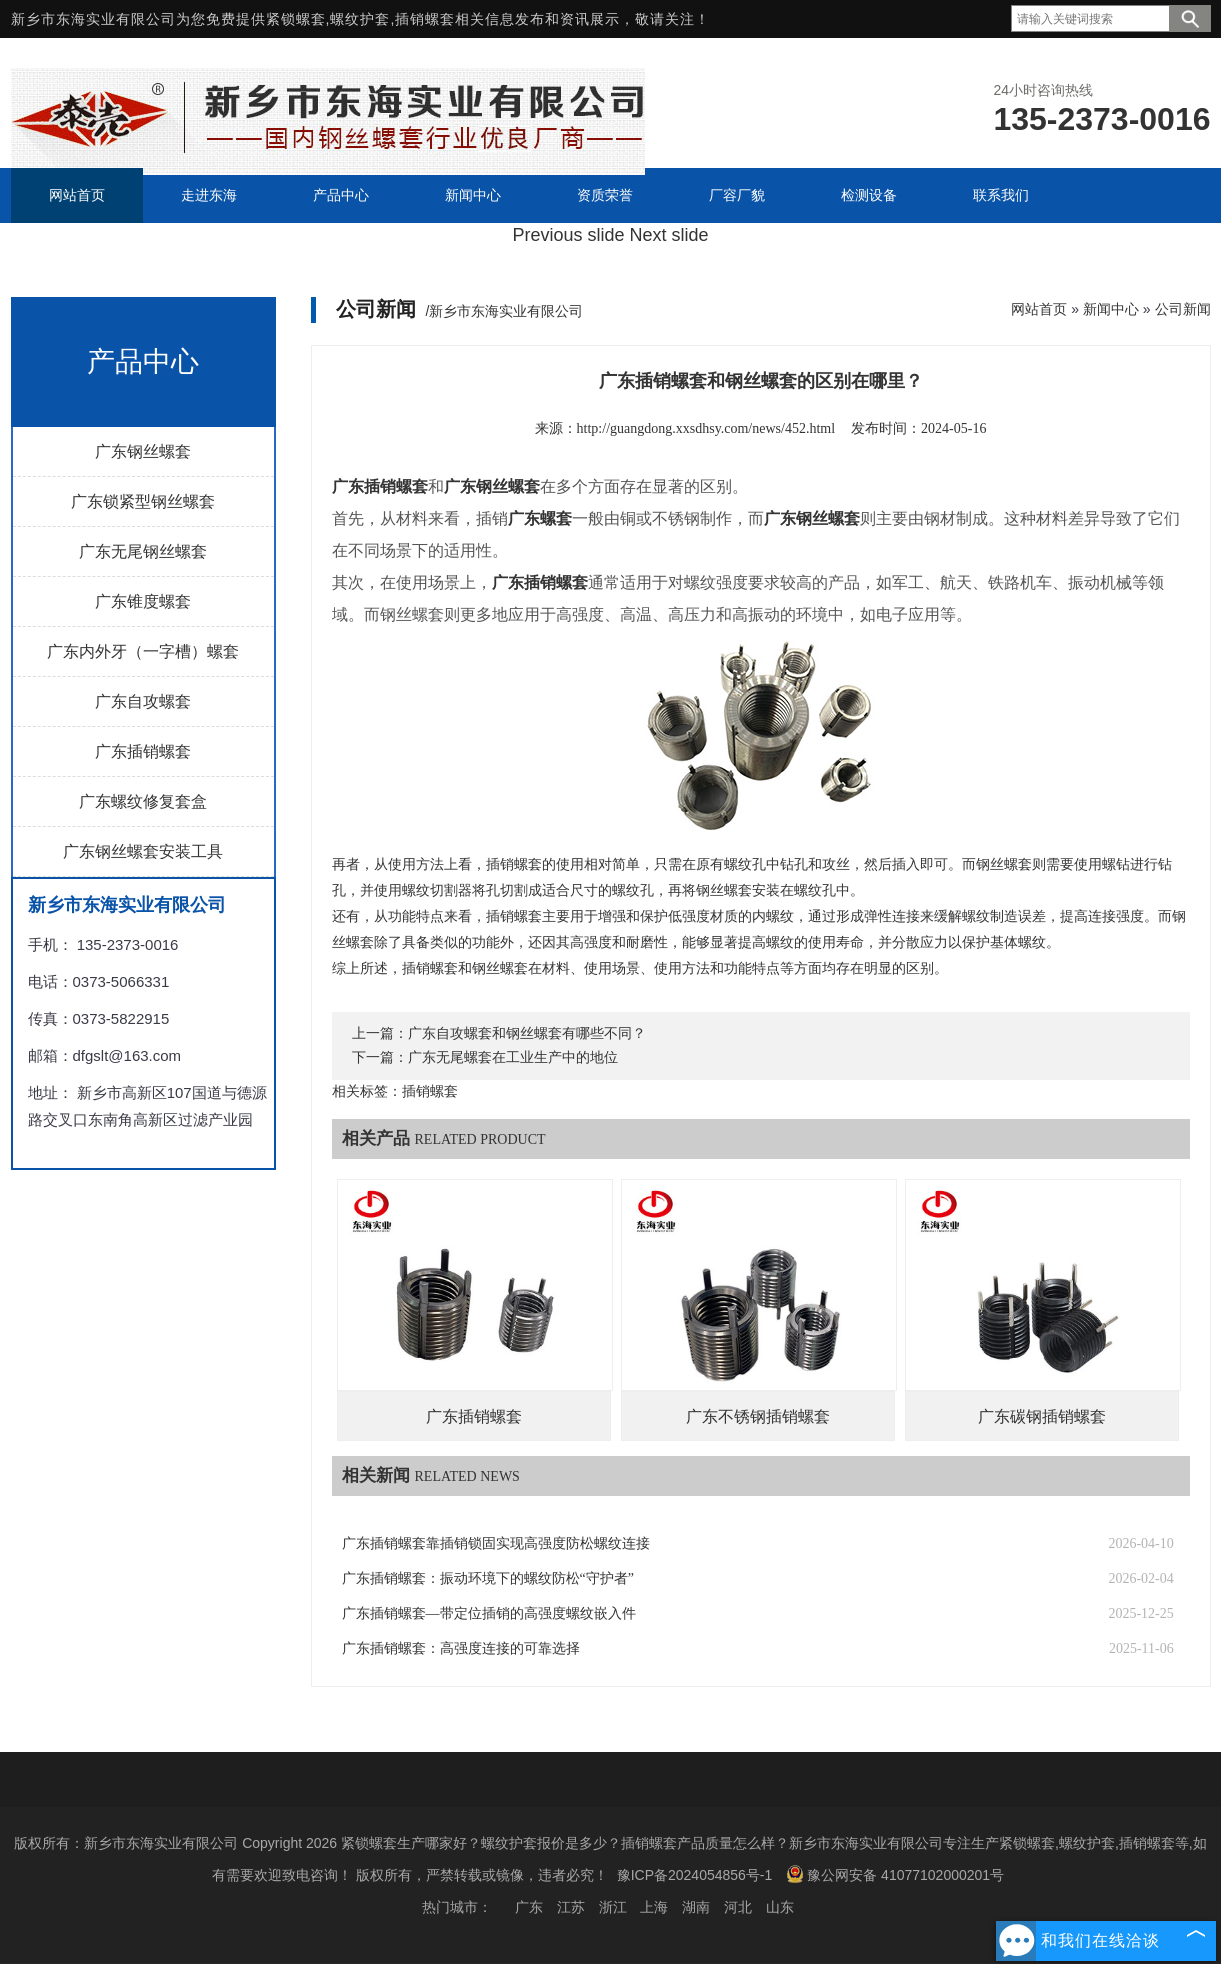 The height and width of the screenshot is (1964, 1221). What do you see at coordinates (613, 1907) in the screenshot?
I see `浙江` at bounding box center [613, 1907].